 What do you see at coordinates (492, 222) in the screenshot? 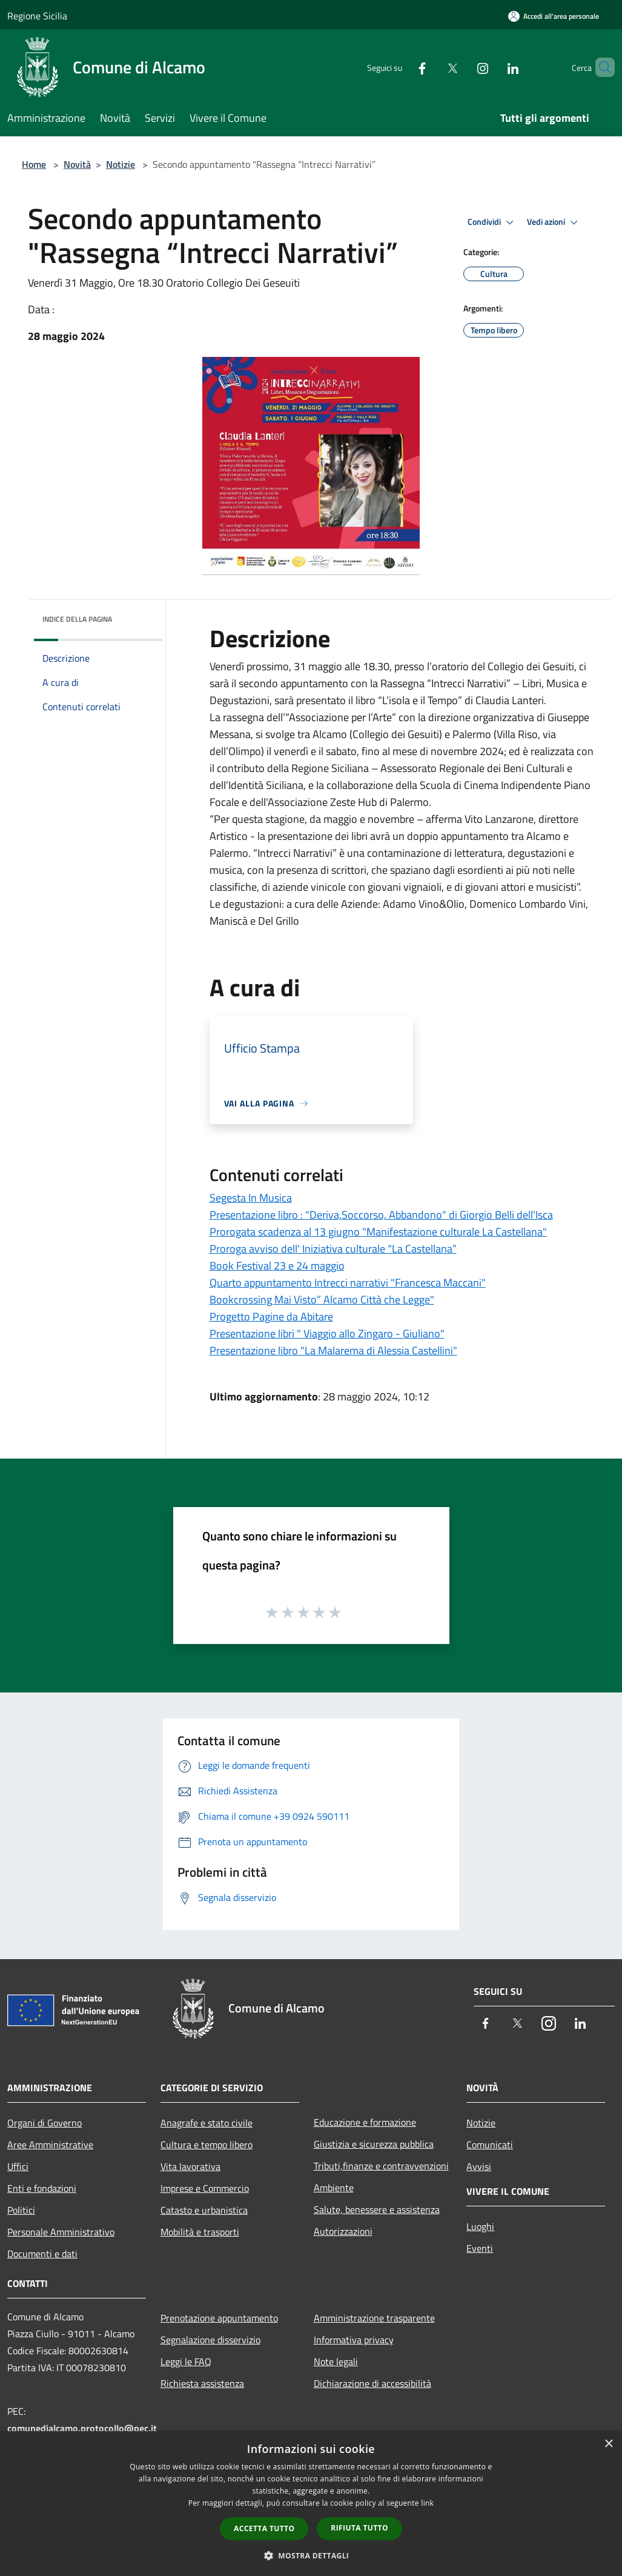
I see `Condividi` at bounding box center [492, 222].